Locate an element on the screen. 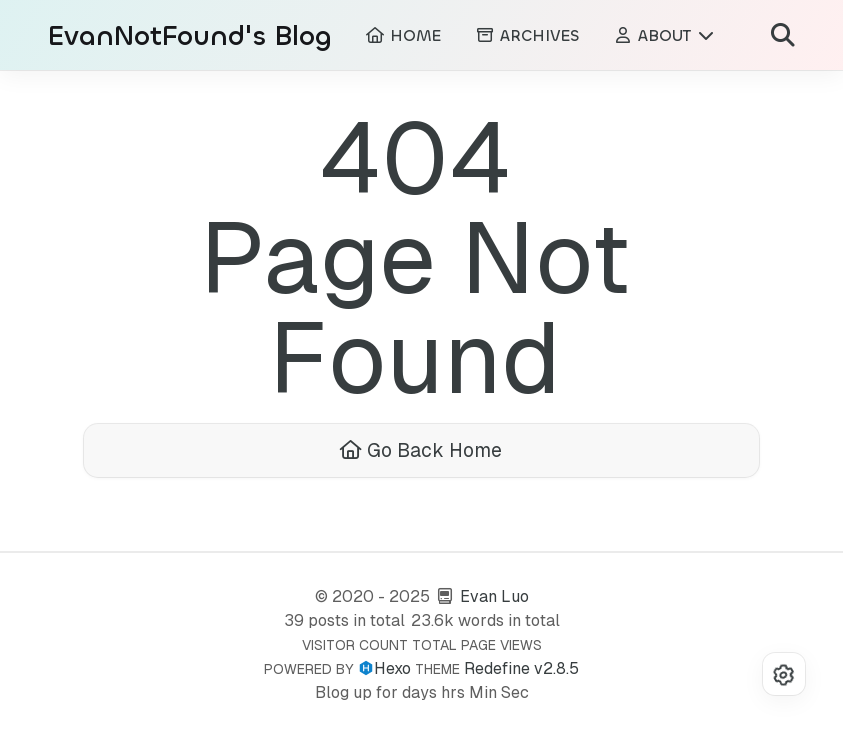 The image size is (843, 737). ARCHIVES is located at coordinates (527, 35).